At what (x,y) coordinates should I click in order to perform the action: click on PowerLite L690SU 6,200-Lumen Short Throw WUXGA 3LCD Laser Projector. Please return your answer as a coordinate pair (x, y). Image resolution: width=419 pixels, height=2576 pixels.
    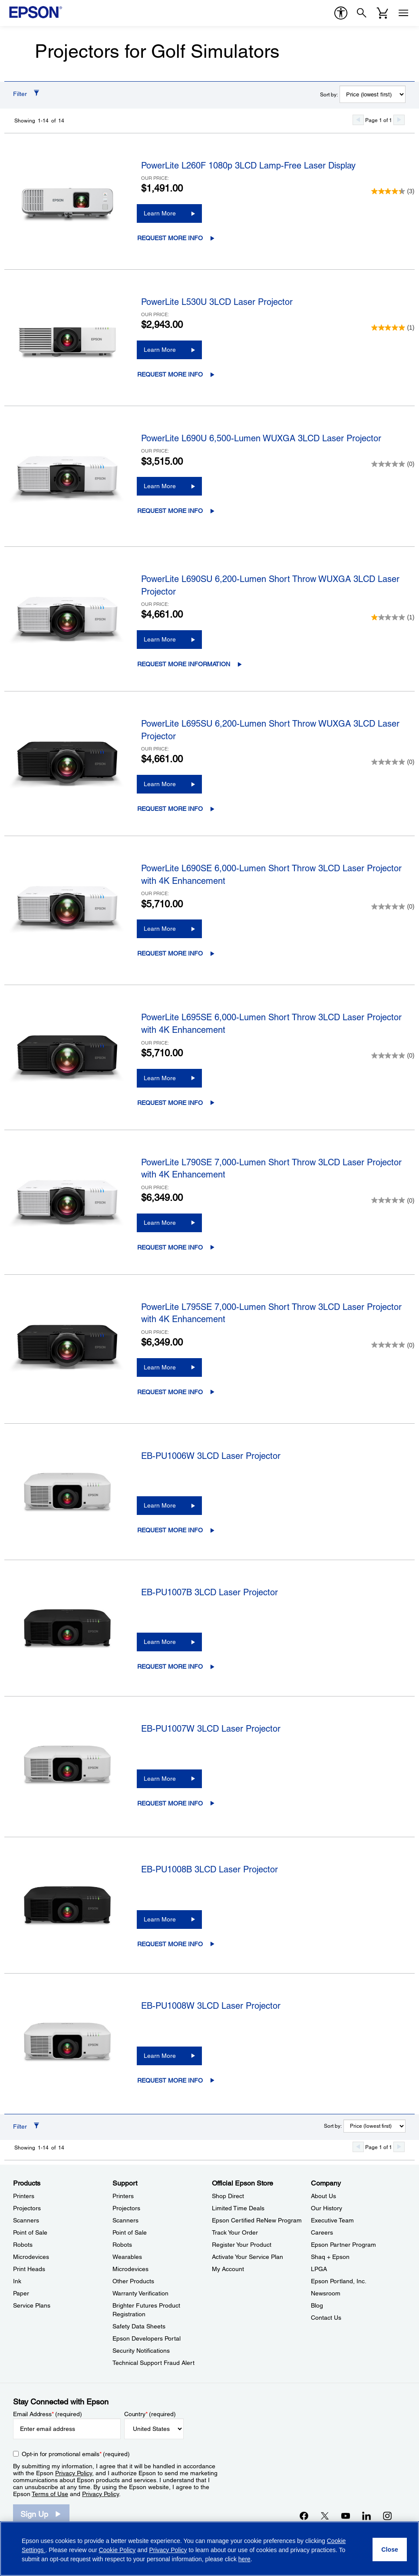
    Looking at the image, I should click on (270, 585).